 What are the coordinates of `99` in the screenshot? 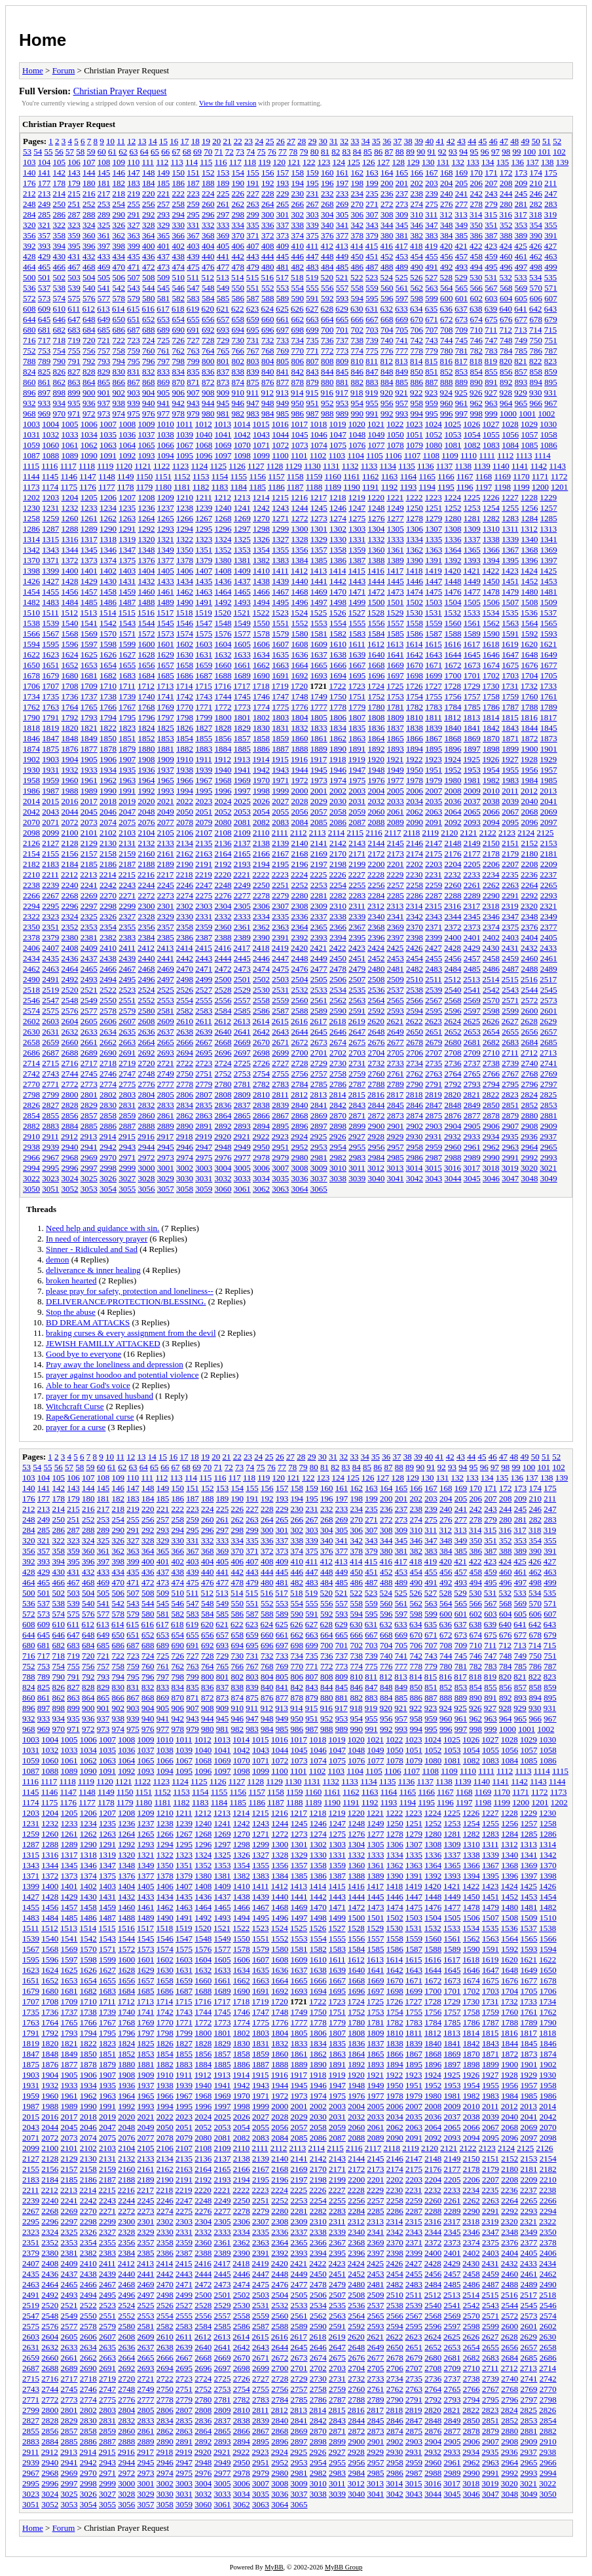 It's located at (517, 151).